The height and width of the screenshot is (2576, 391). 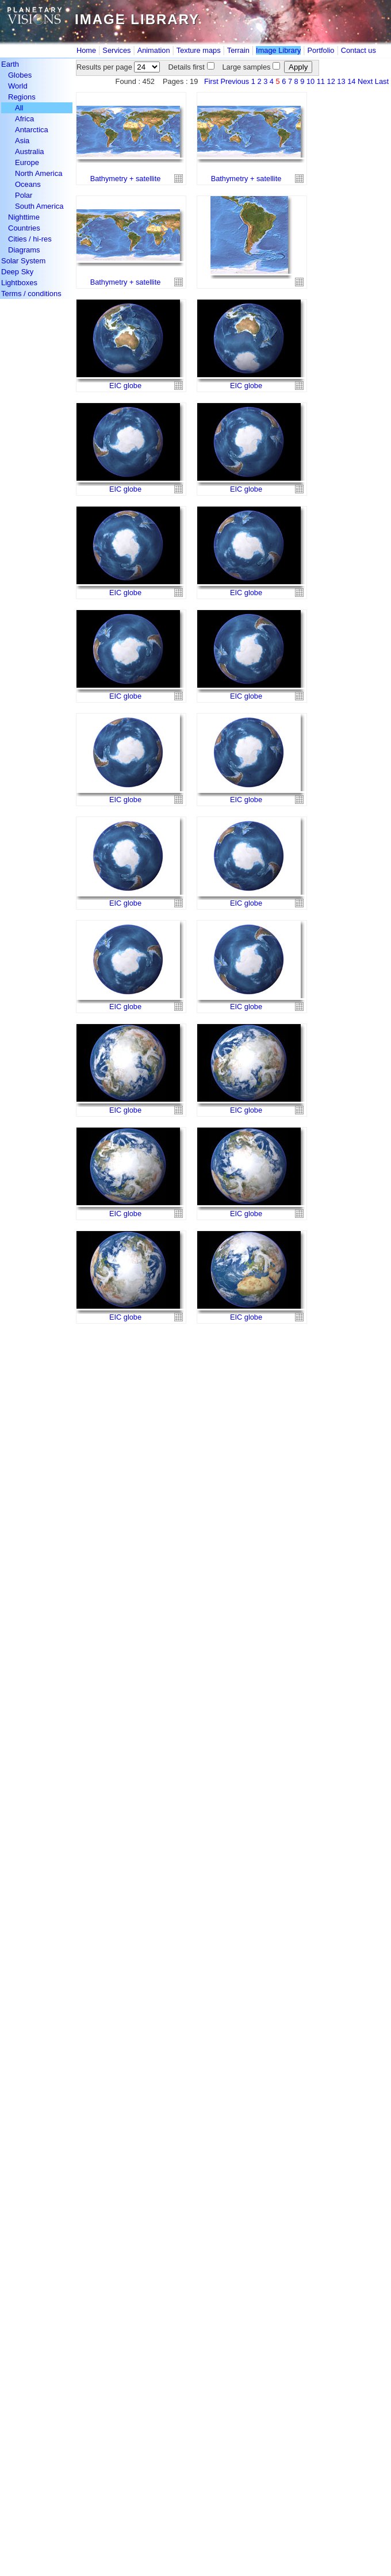 What do you see at coordinates (18, 86) in the screenshot?
I see `World` at bounding box center [18, 86].